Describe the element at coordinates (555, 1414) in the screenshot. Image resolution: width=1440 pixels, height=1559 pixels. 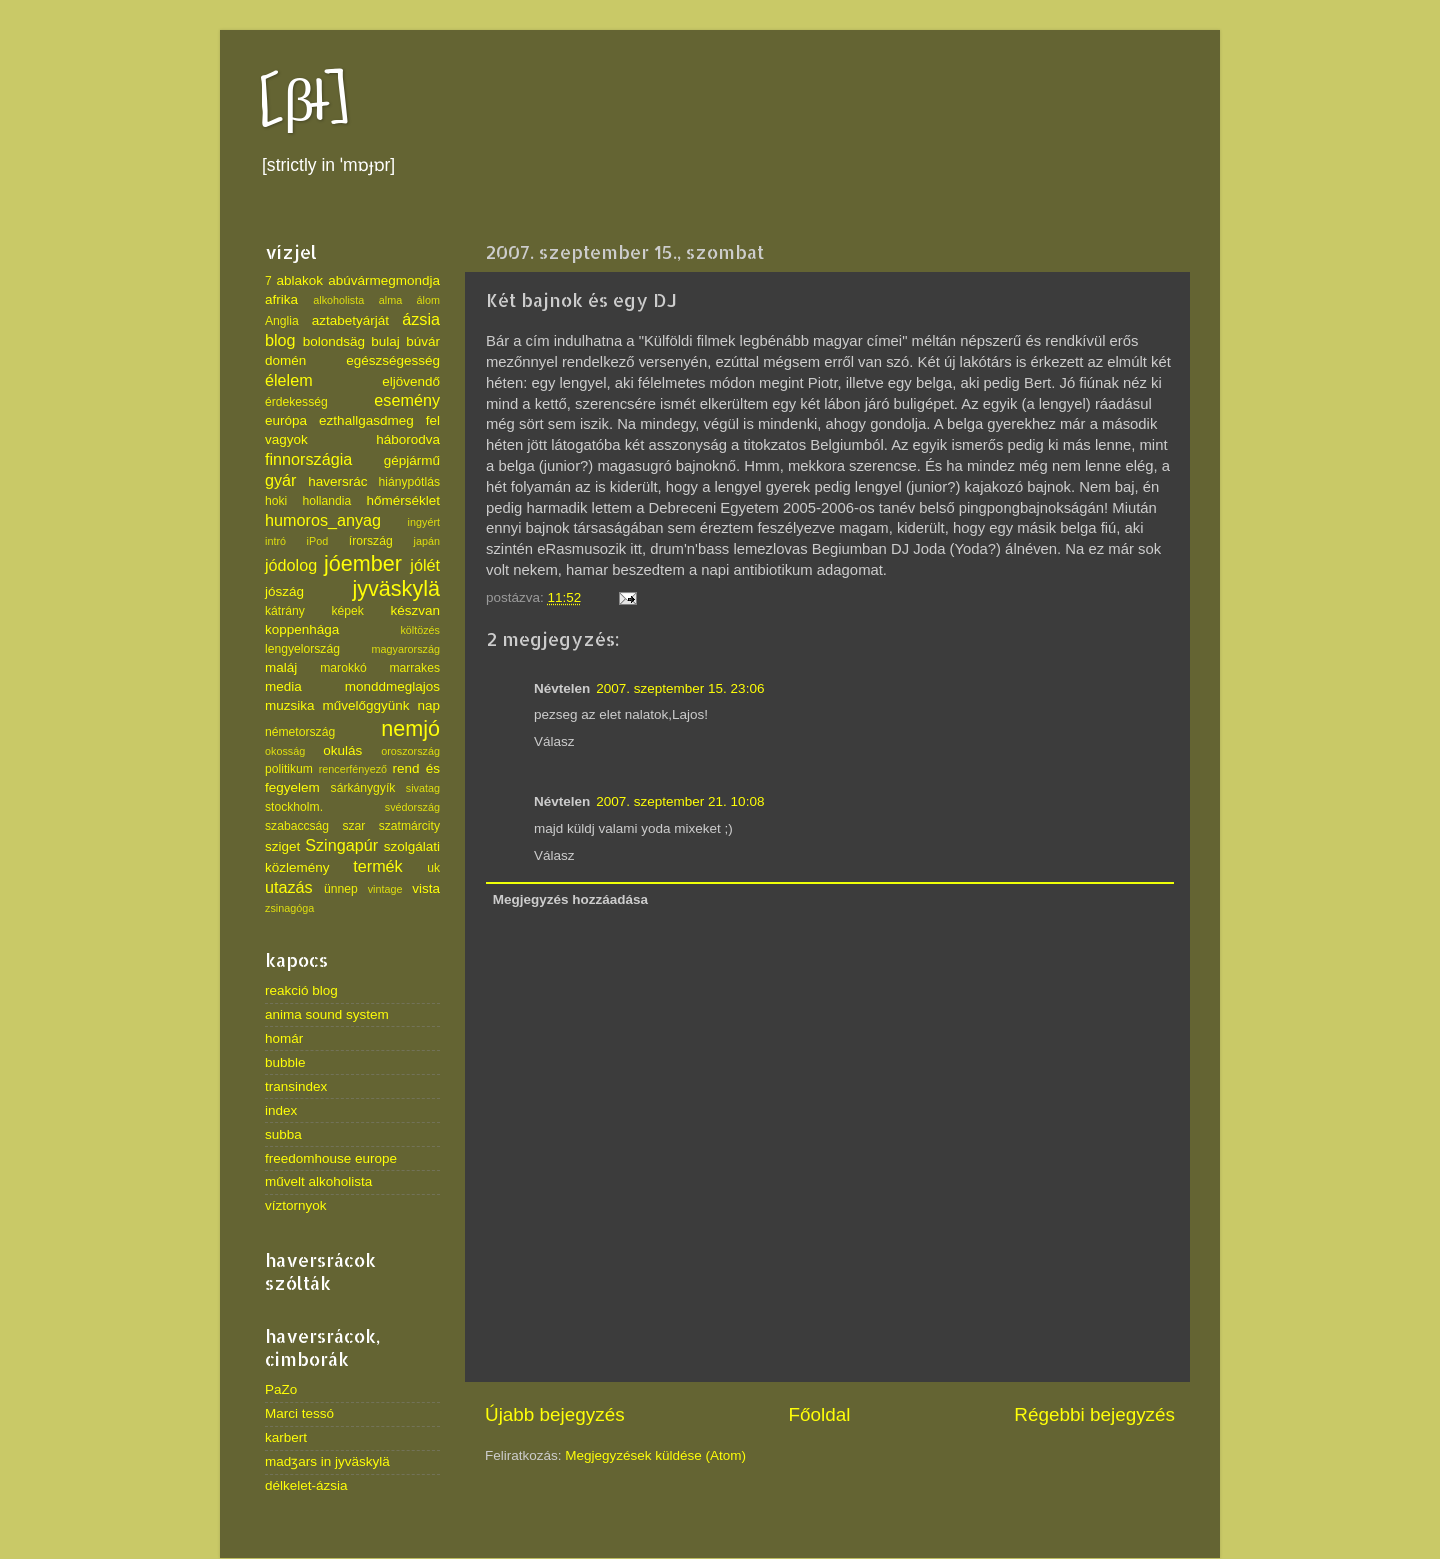
I see `Újabb bejegyzés` at that location.